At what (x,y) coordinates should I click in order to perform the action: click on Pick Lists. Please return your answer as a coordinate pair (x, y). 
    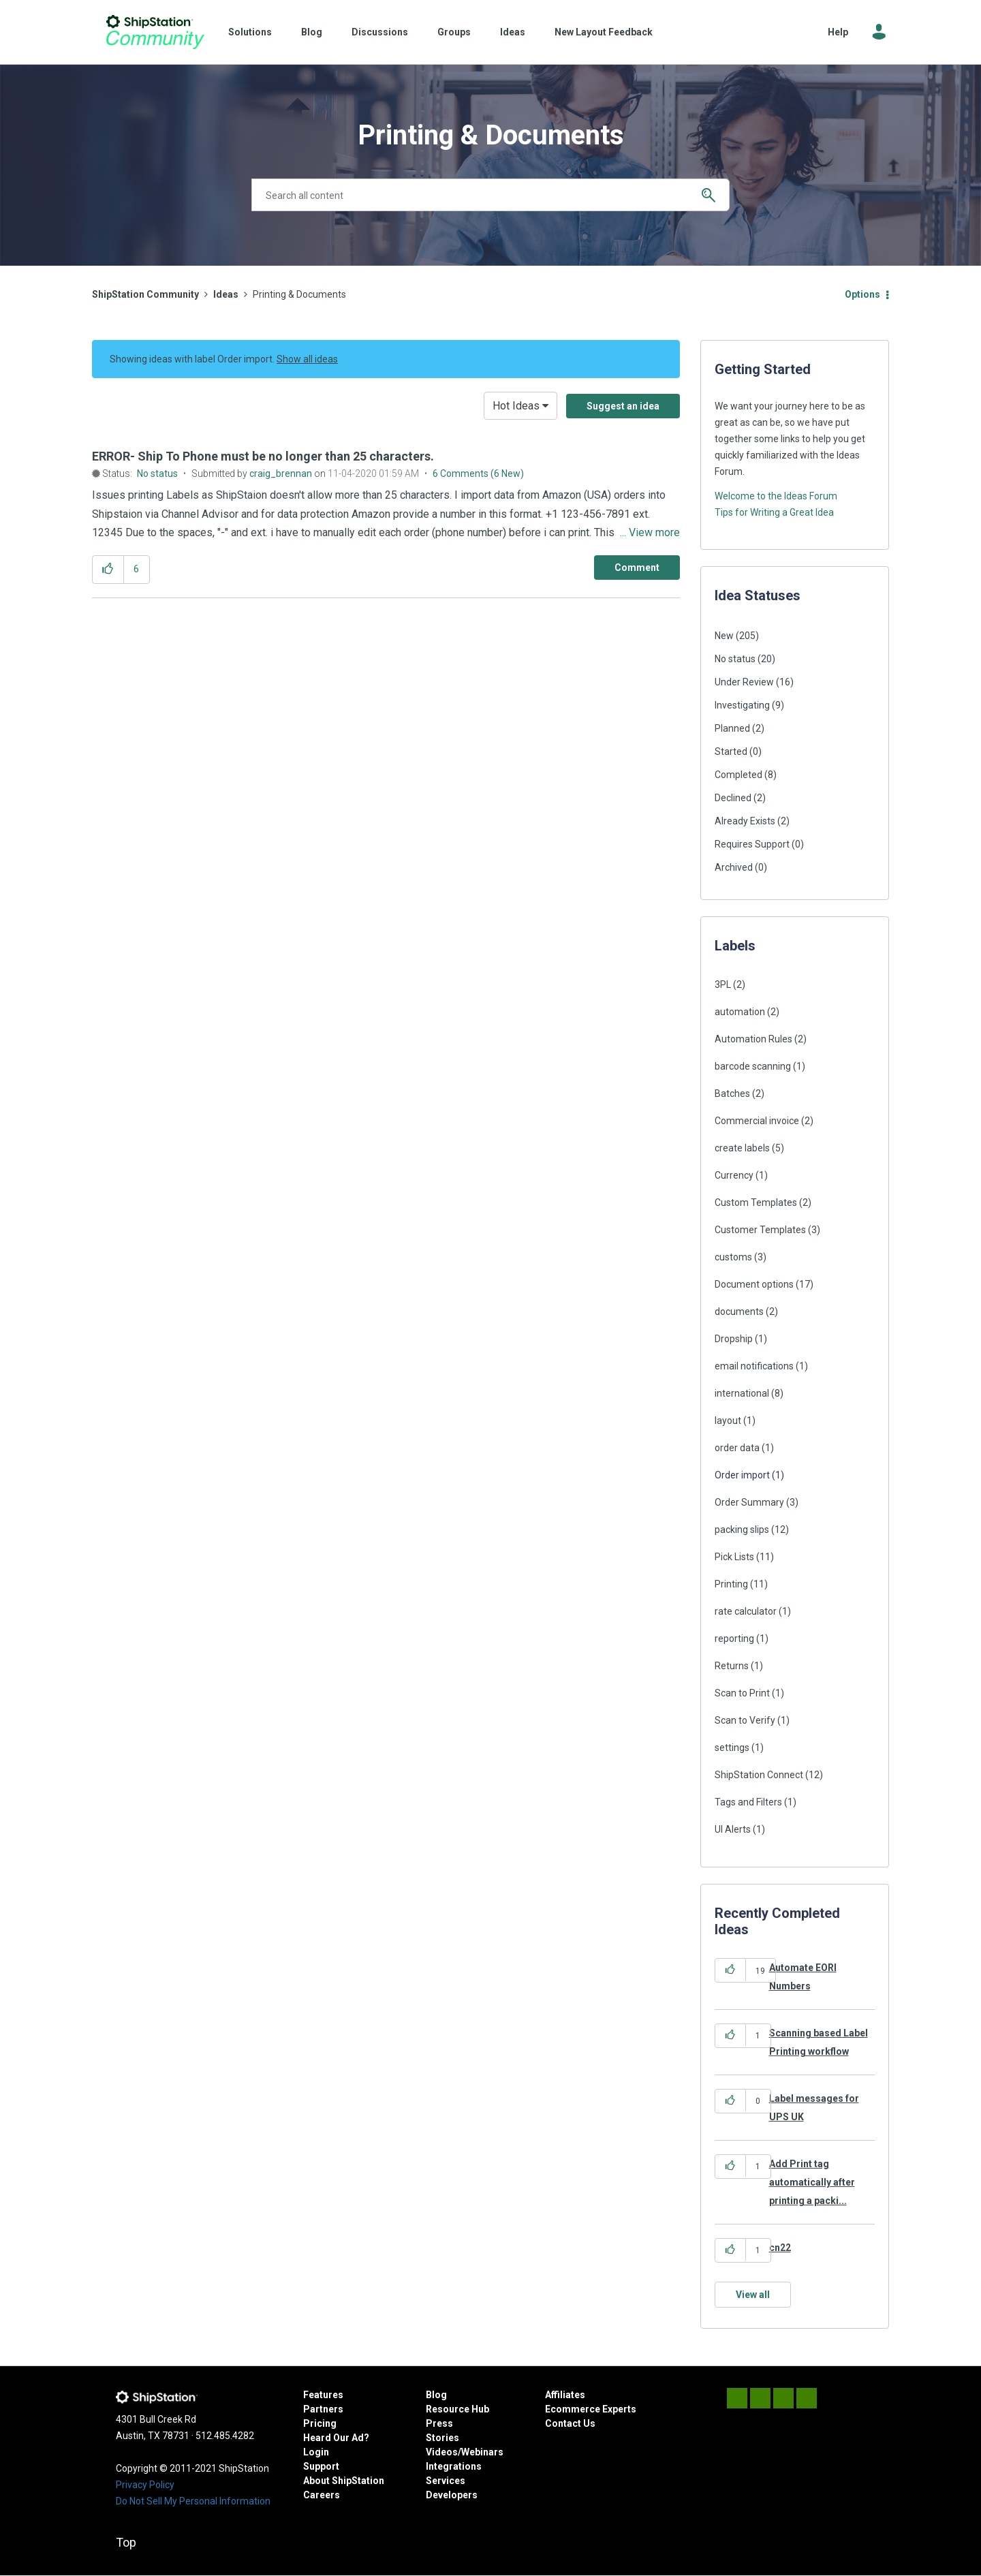
    Looking at the image, I should click on (734, 1556).